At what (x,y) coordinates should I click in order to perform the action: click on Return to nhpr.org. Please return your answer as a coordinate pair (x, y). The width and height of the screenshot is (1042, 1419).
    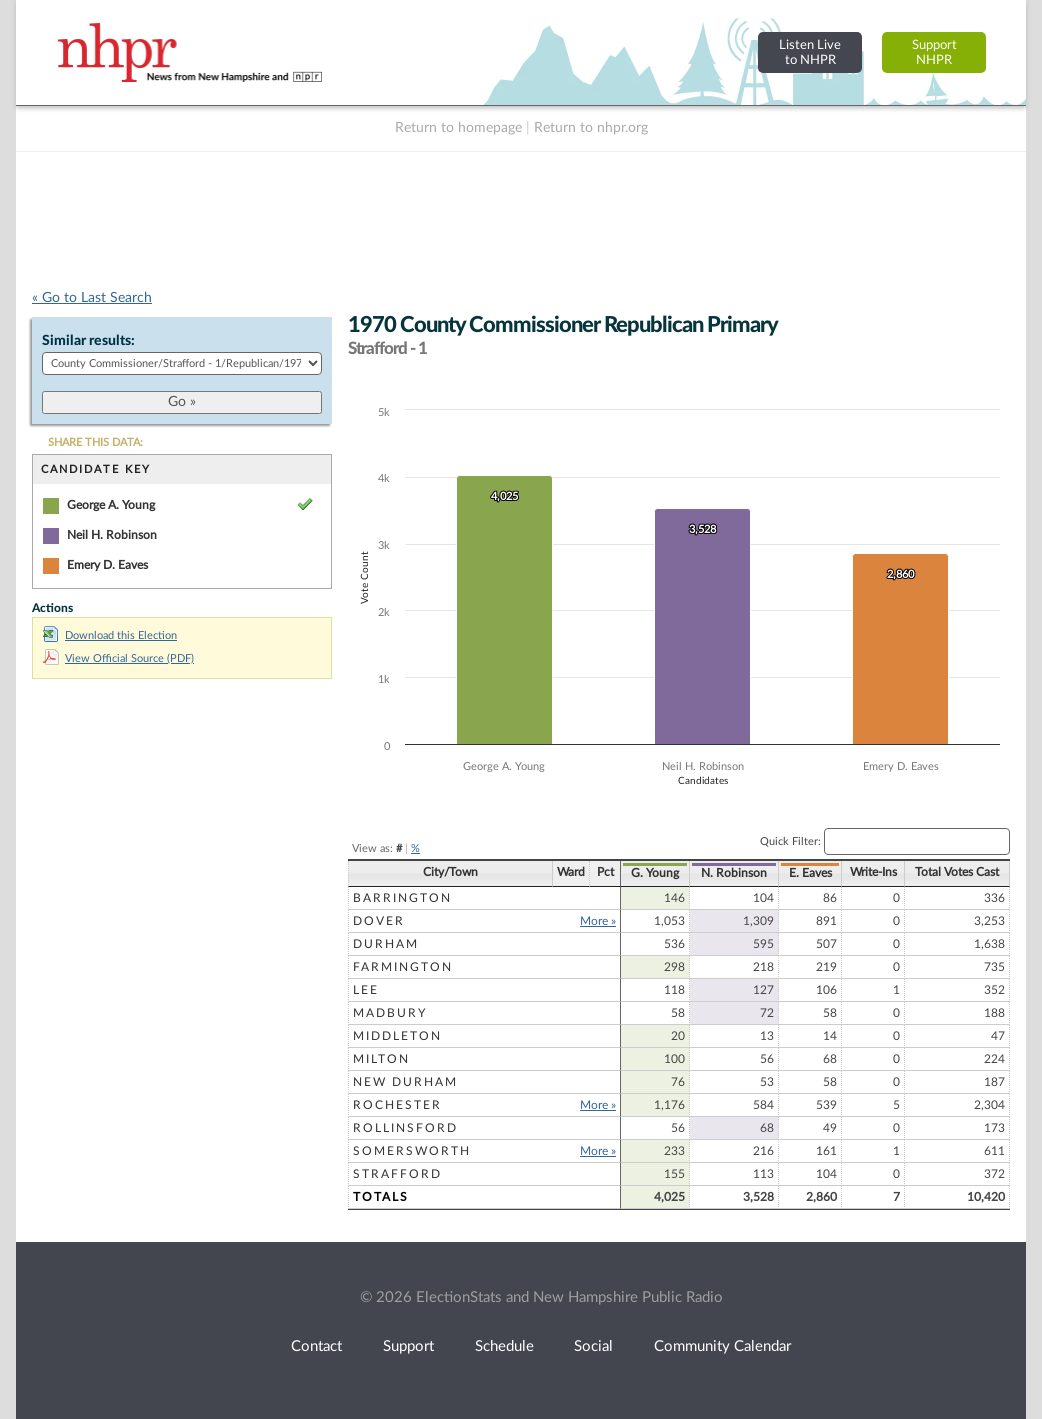
    Looking at the image, I should click on (591, 128).